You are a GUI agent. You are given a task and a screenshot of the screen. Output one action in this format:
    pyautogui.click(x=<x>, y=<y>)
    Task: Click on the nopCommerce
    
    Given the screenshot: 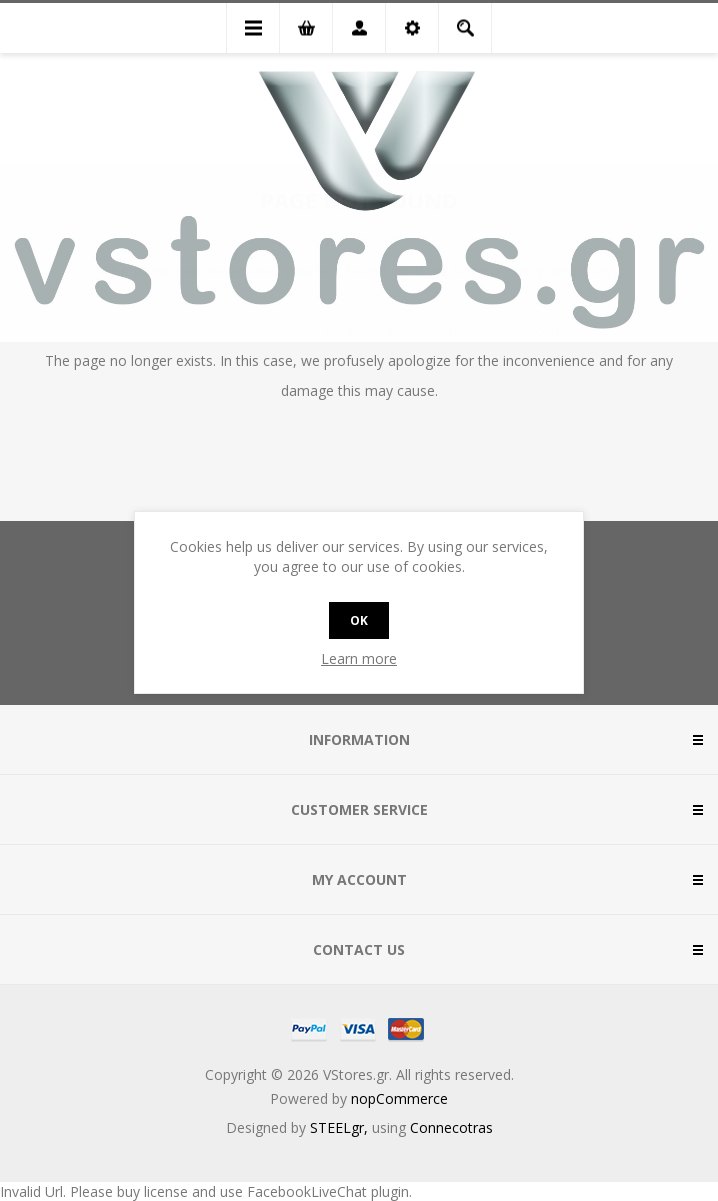 What is the action you would take?
    pyautogui.click(x=399, y=1098)
    